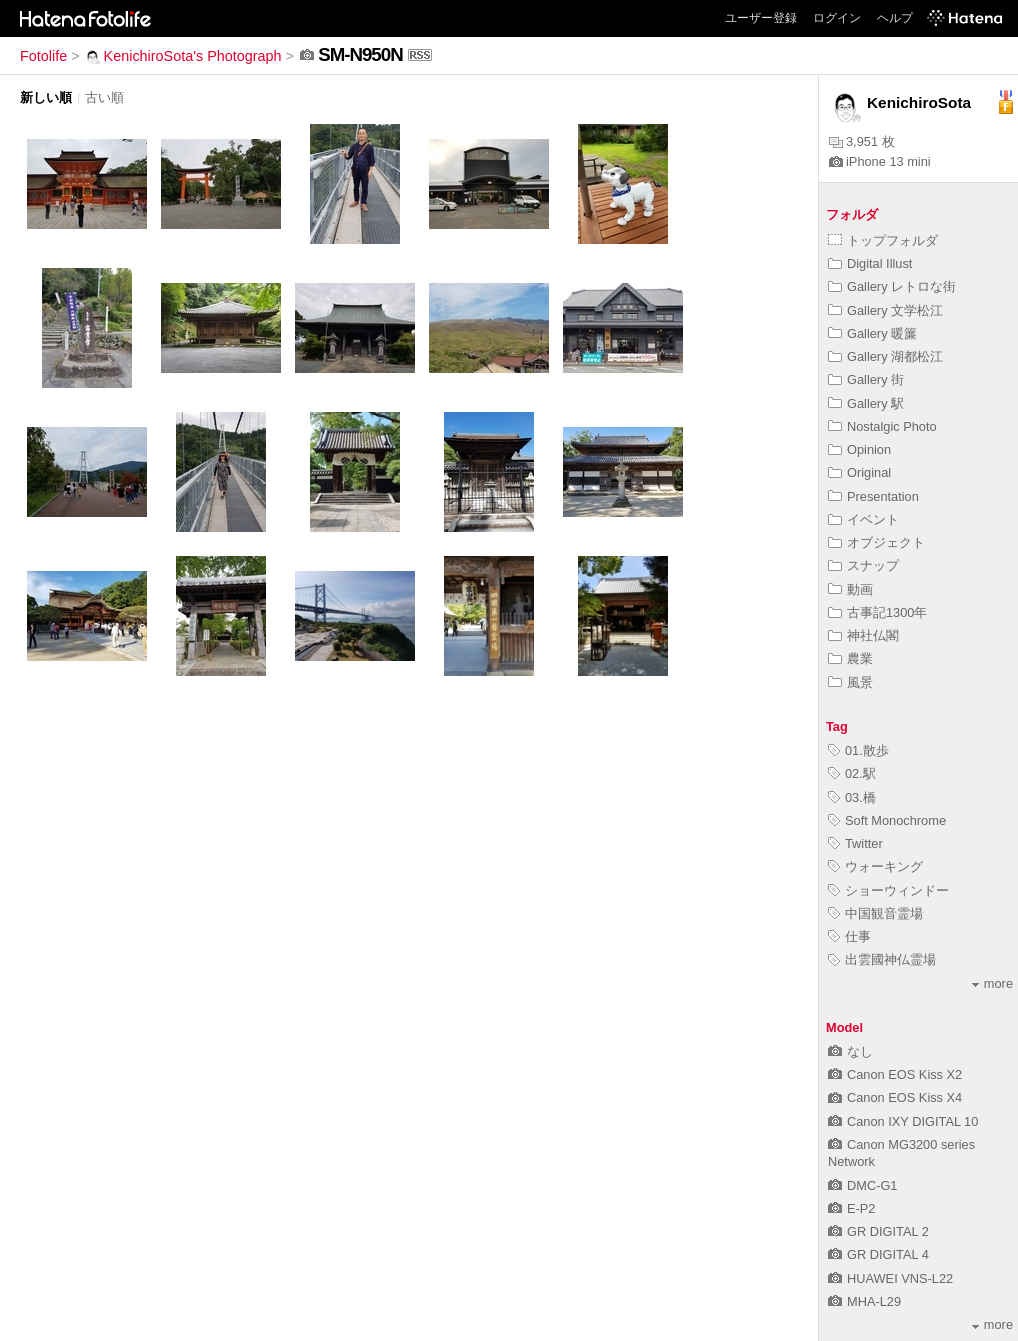 The height and width of the screenshot is (1341, 1018). Describe the element at coordinates (887, 820) in the screenshot. I see `Soft Monochrome` at that location.